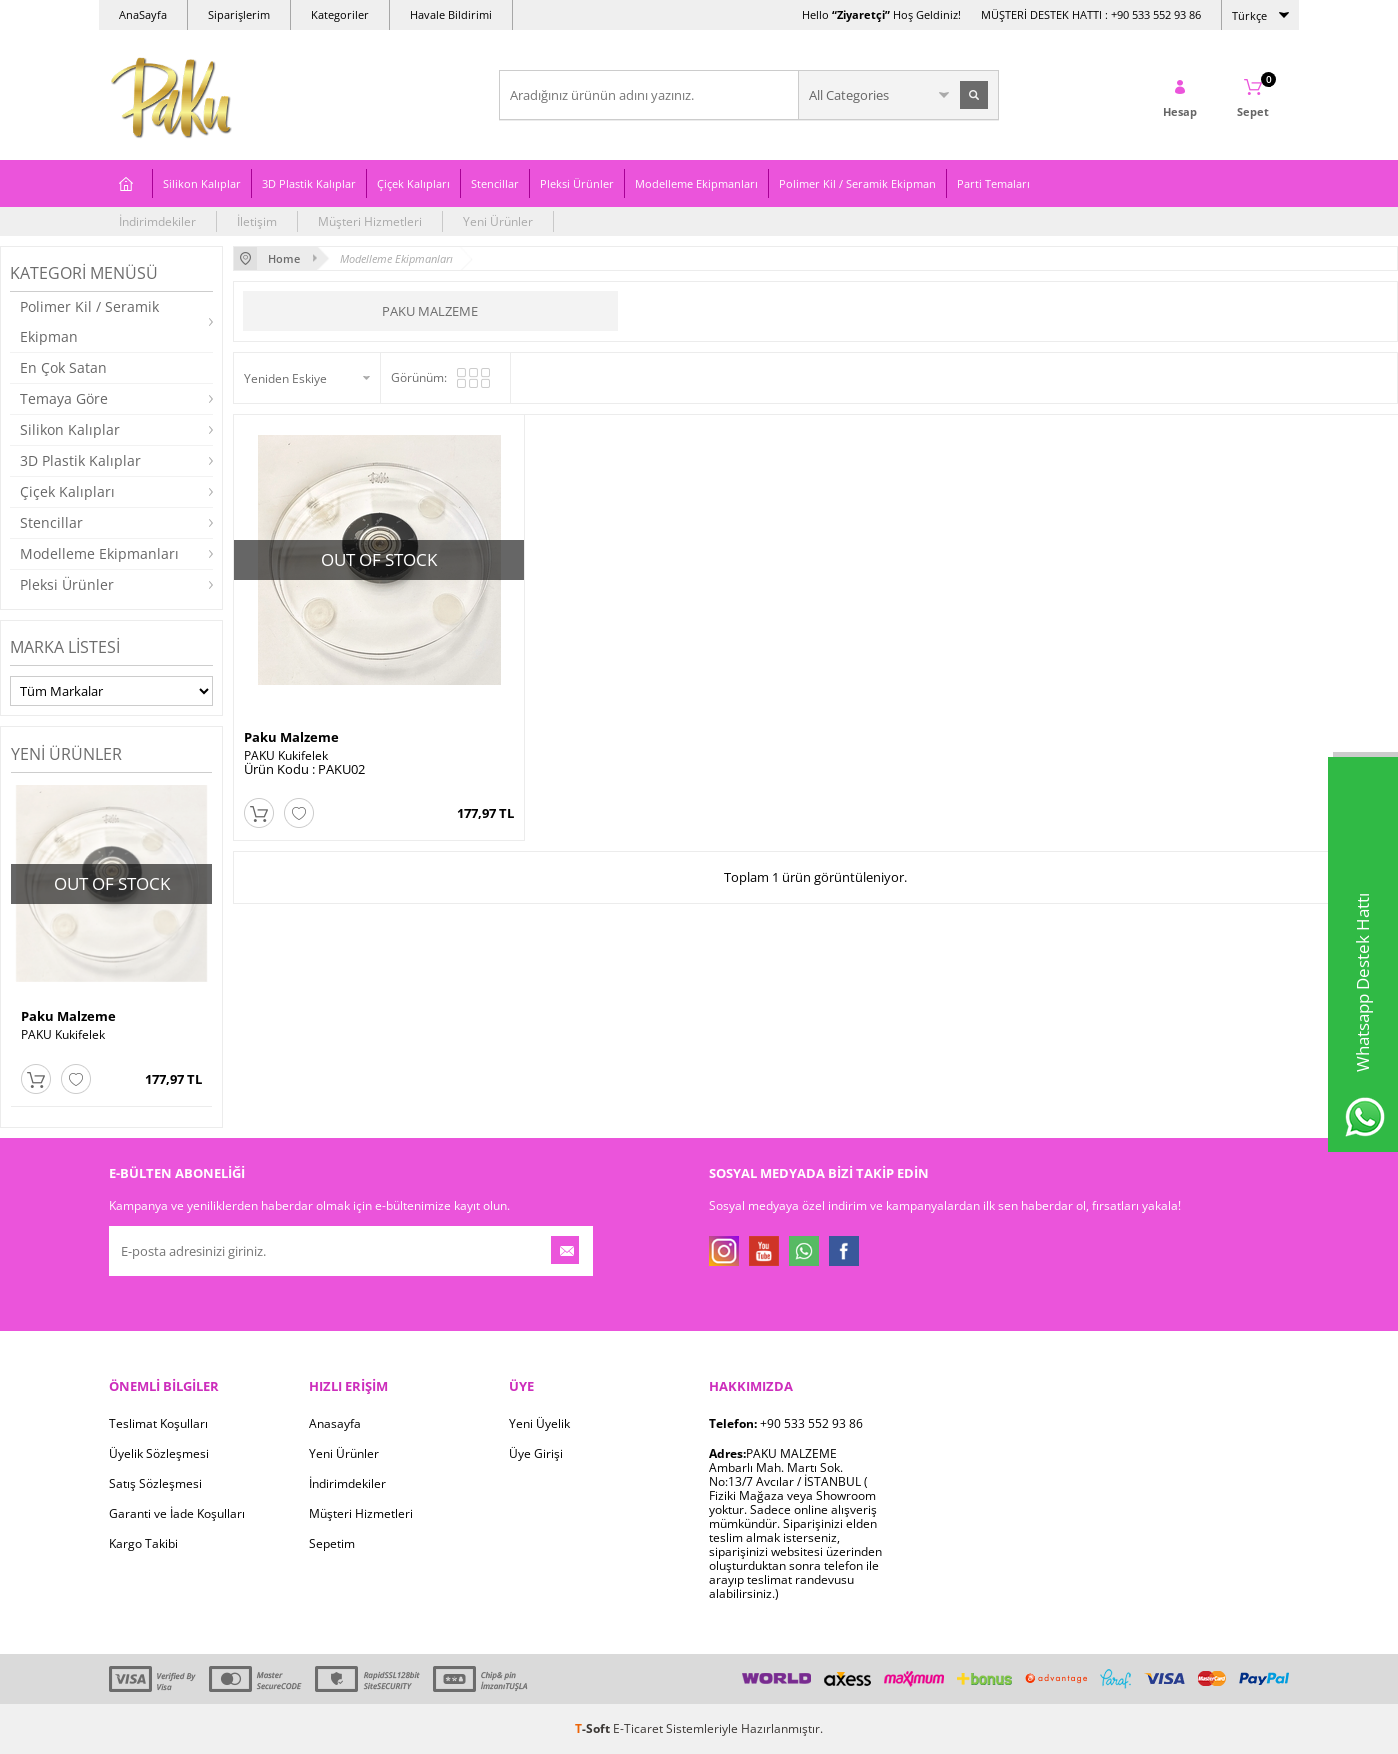  Describe the element at coordinates (594, 1728) in the screenshot. I see `-Soft` at that location.